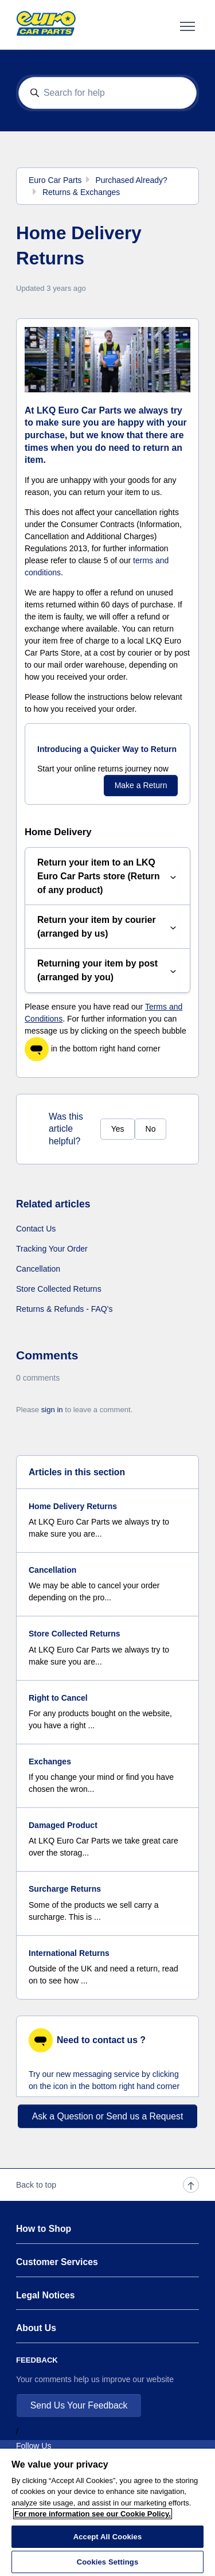  I want to click on [Toggle navigation menu], so click(187, 26).